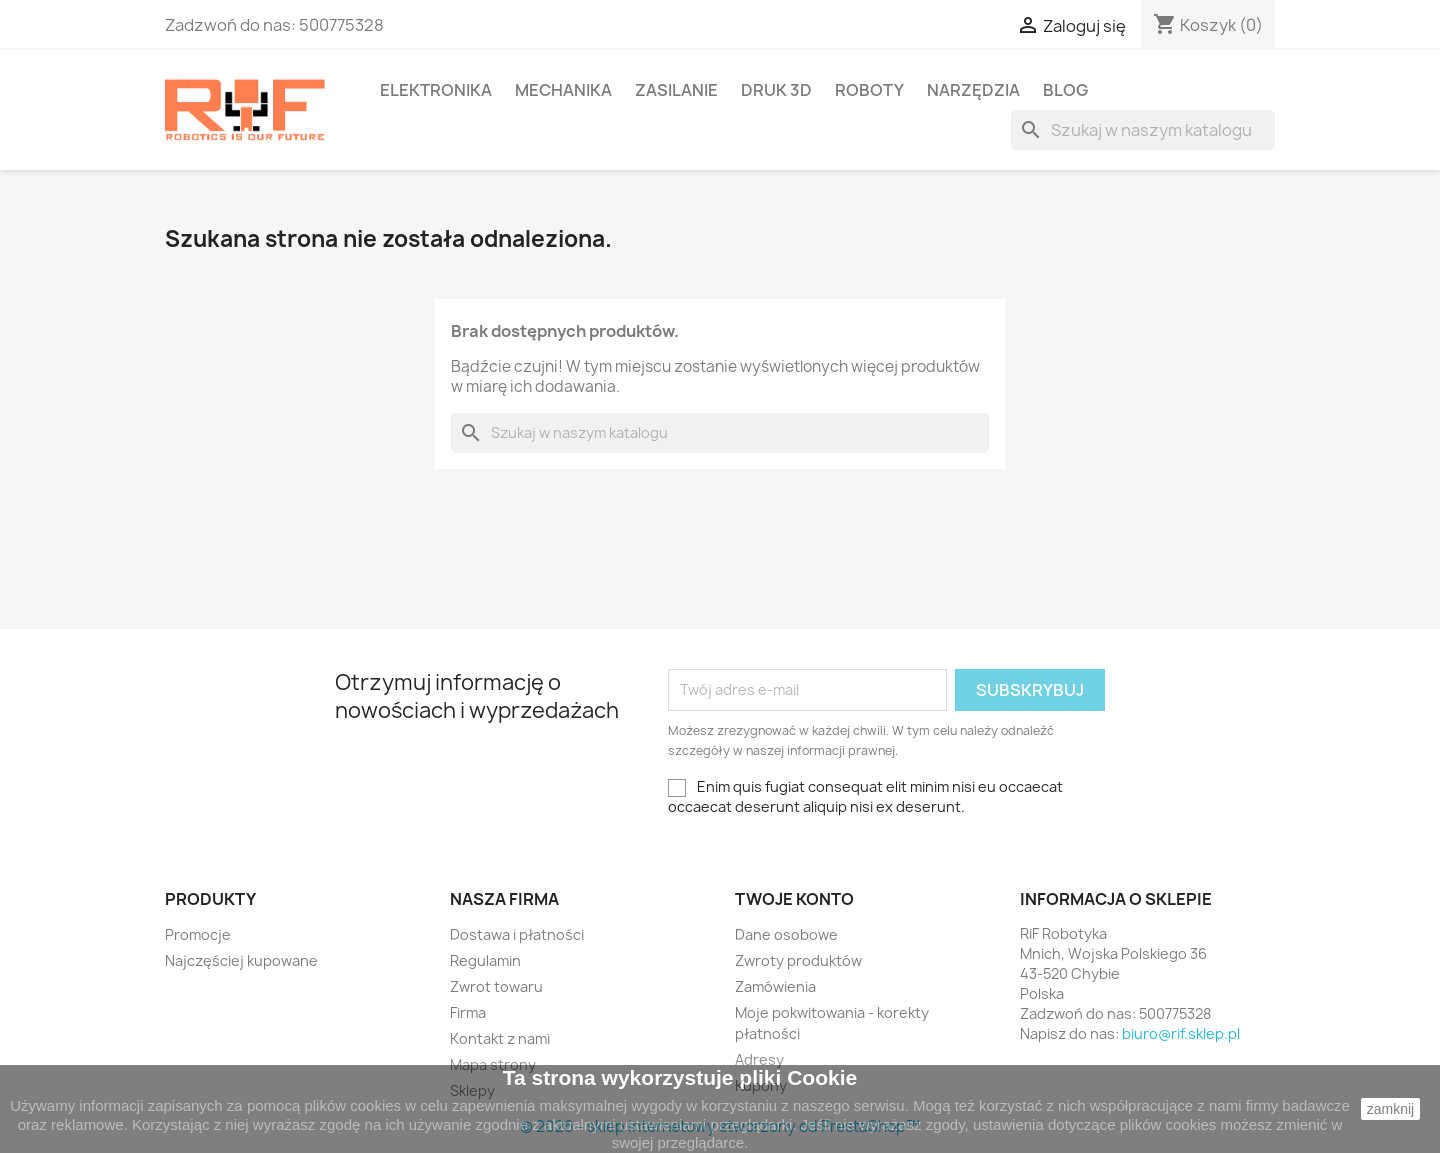  What do you see at coordinates (496, 986) in the screenshot?
I see `Zwrot towaru` at bounding box center [496, 986].